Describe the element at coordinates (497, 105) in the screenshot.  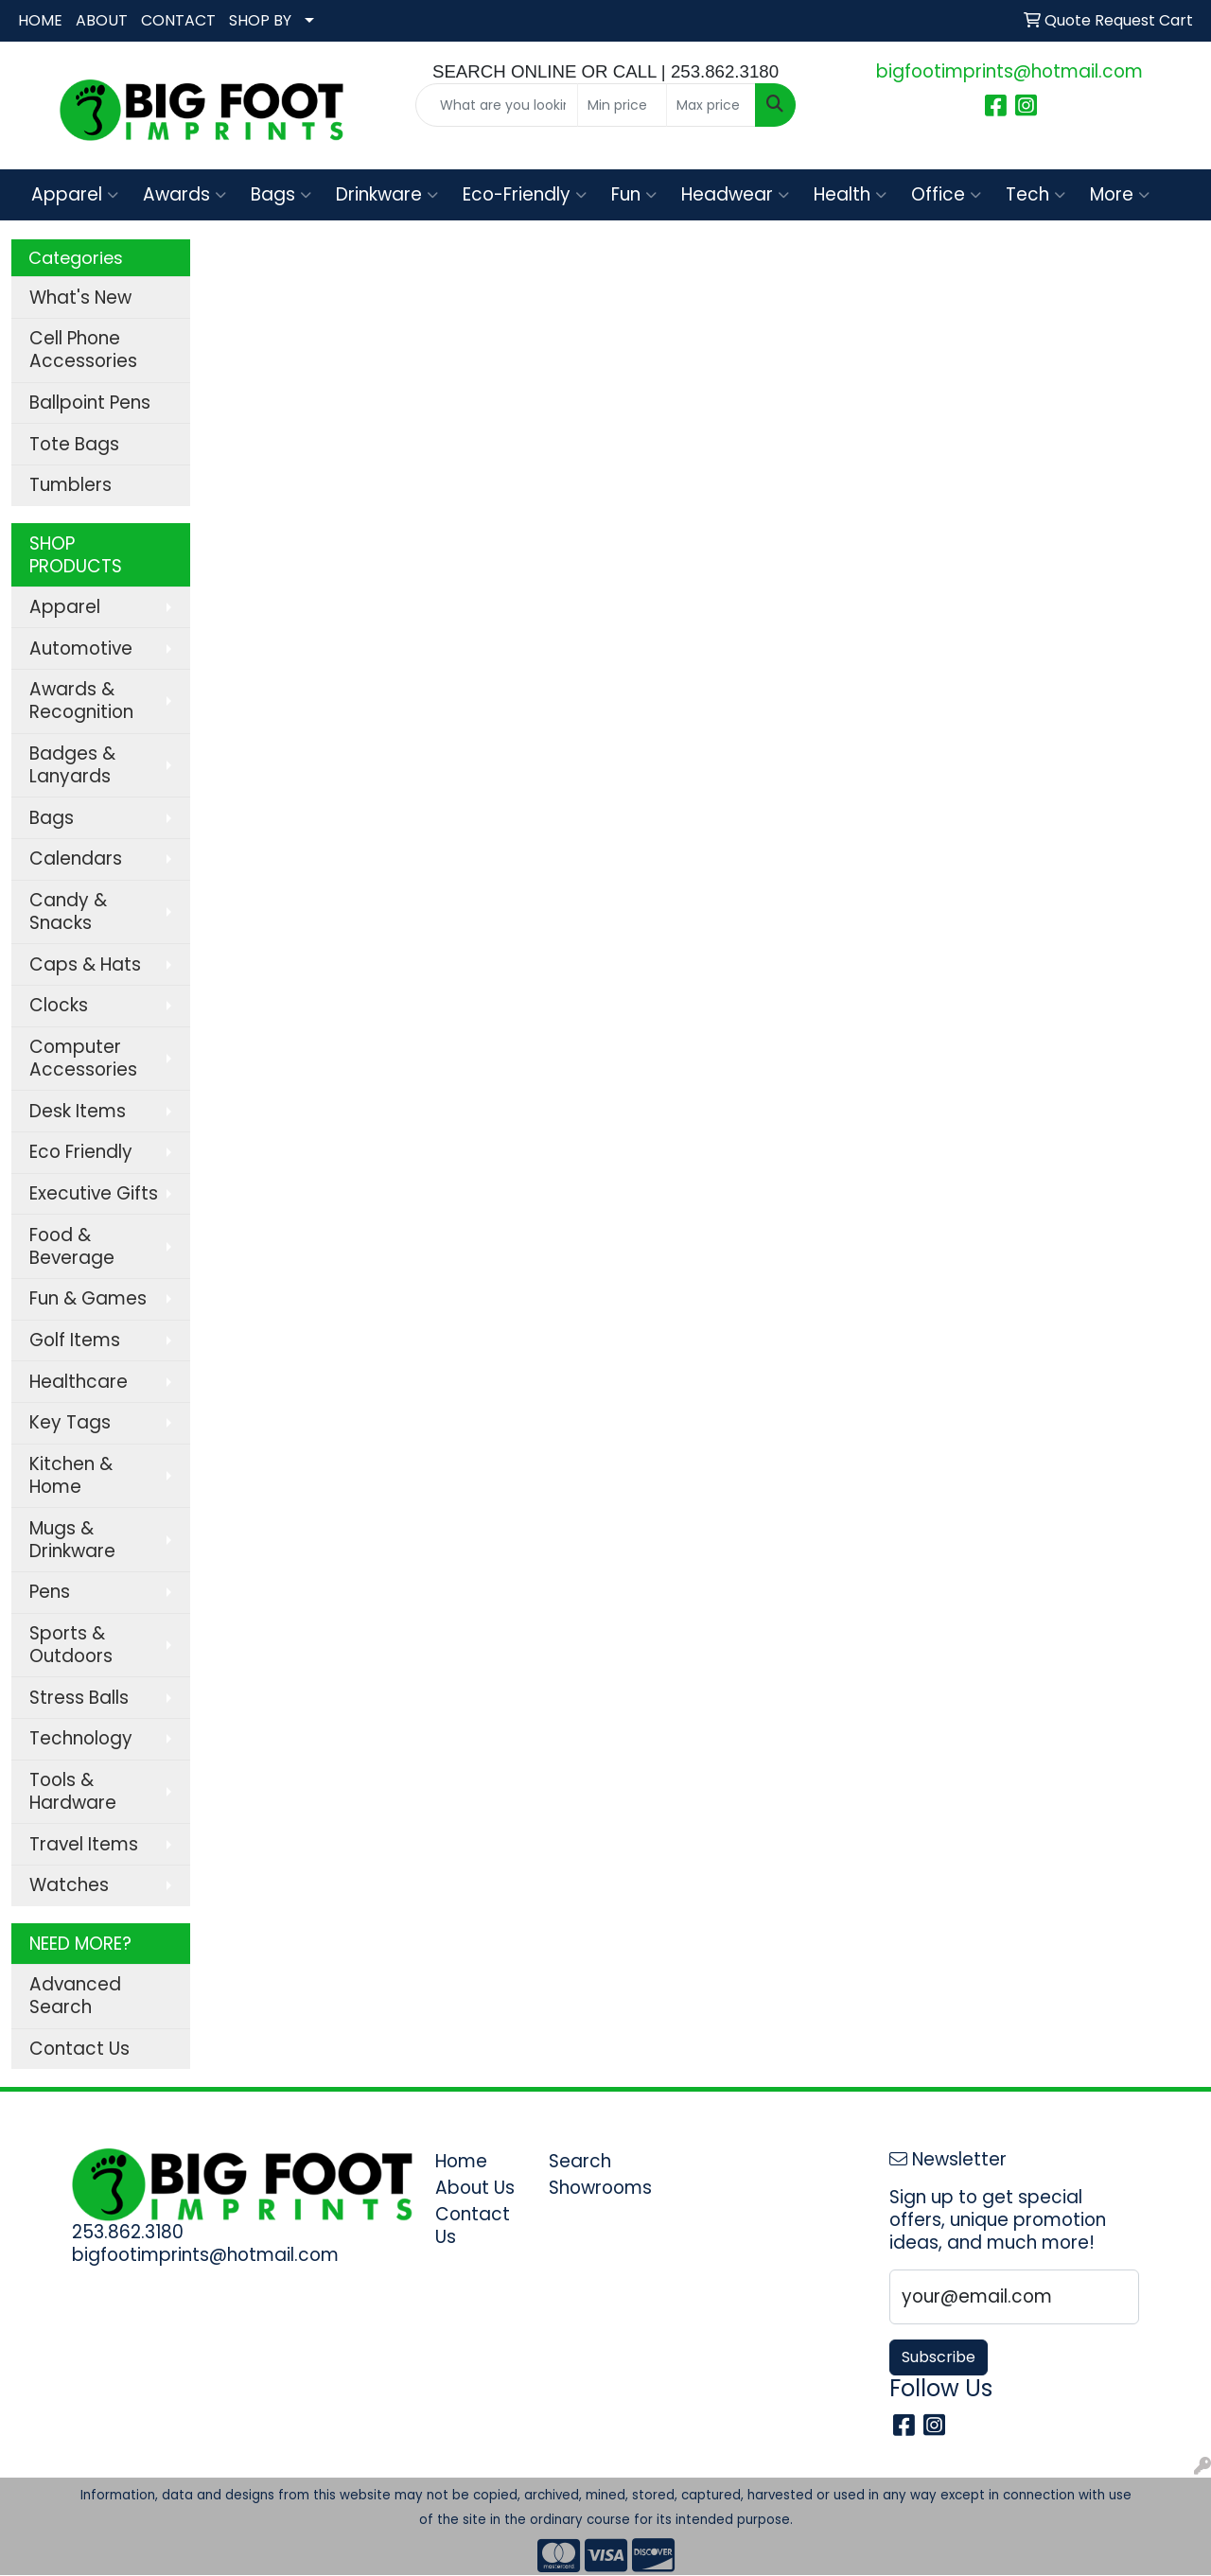
I see `[Quick Search]` at that location.